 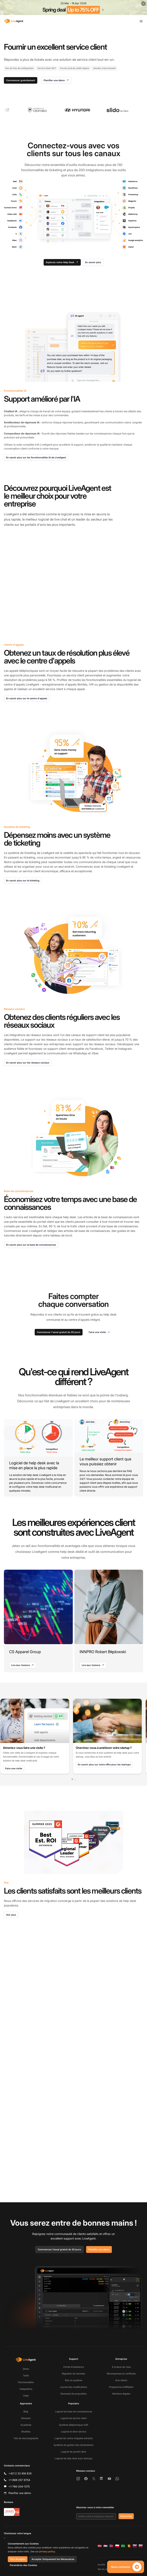 What do you see at coordinates (19, 2486) in the screenshot?
I see `+1-786-204-1375` at bounding box center [19, 2486].